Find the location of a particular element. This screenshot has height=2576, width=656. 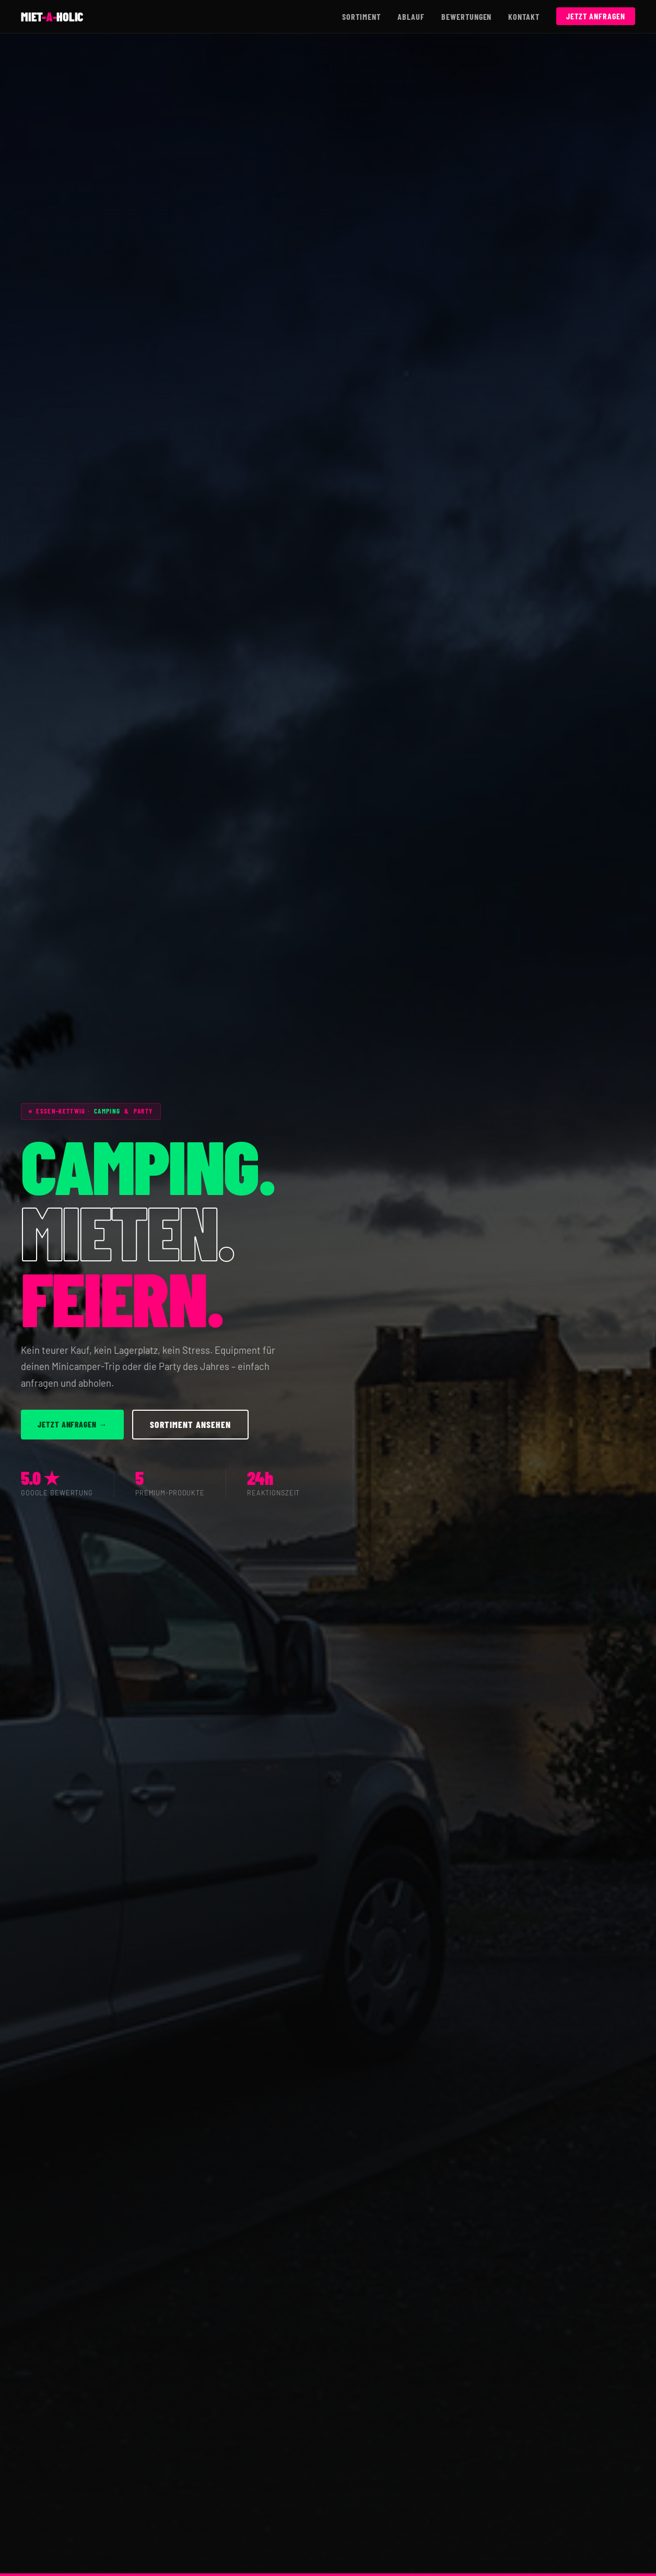

Ablauf is located at coordinates (411, 16).